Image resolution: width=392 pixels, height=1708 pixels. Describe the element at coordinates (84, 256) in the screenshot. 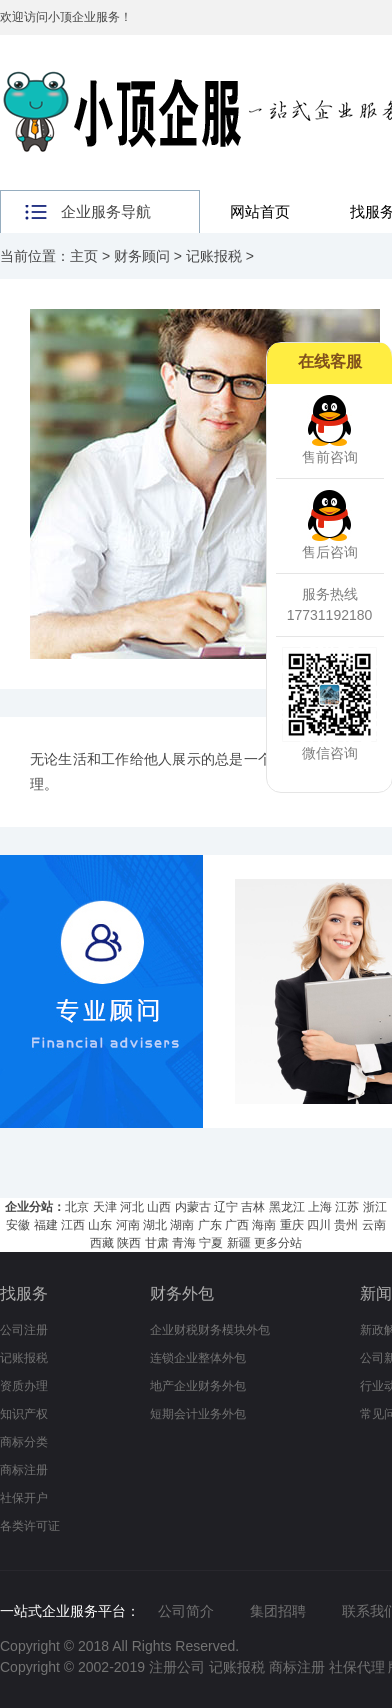

I see `主页` at that location.